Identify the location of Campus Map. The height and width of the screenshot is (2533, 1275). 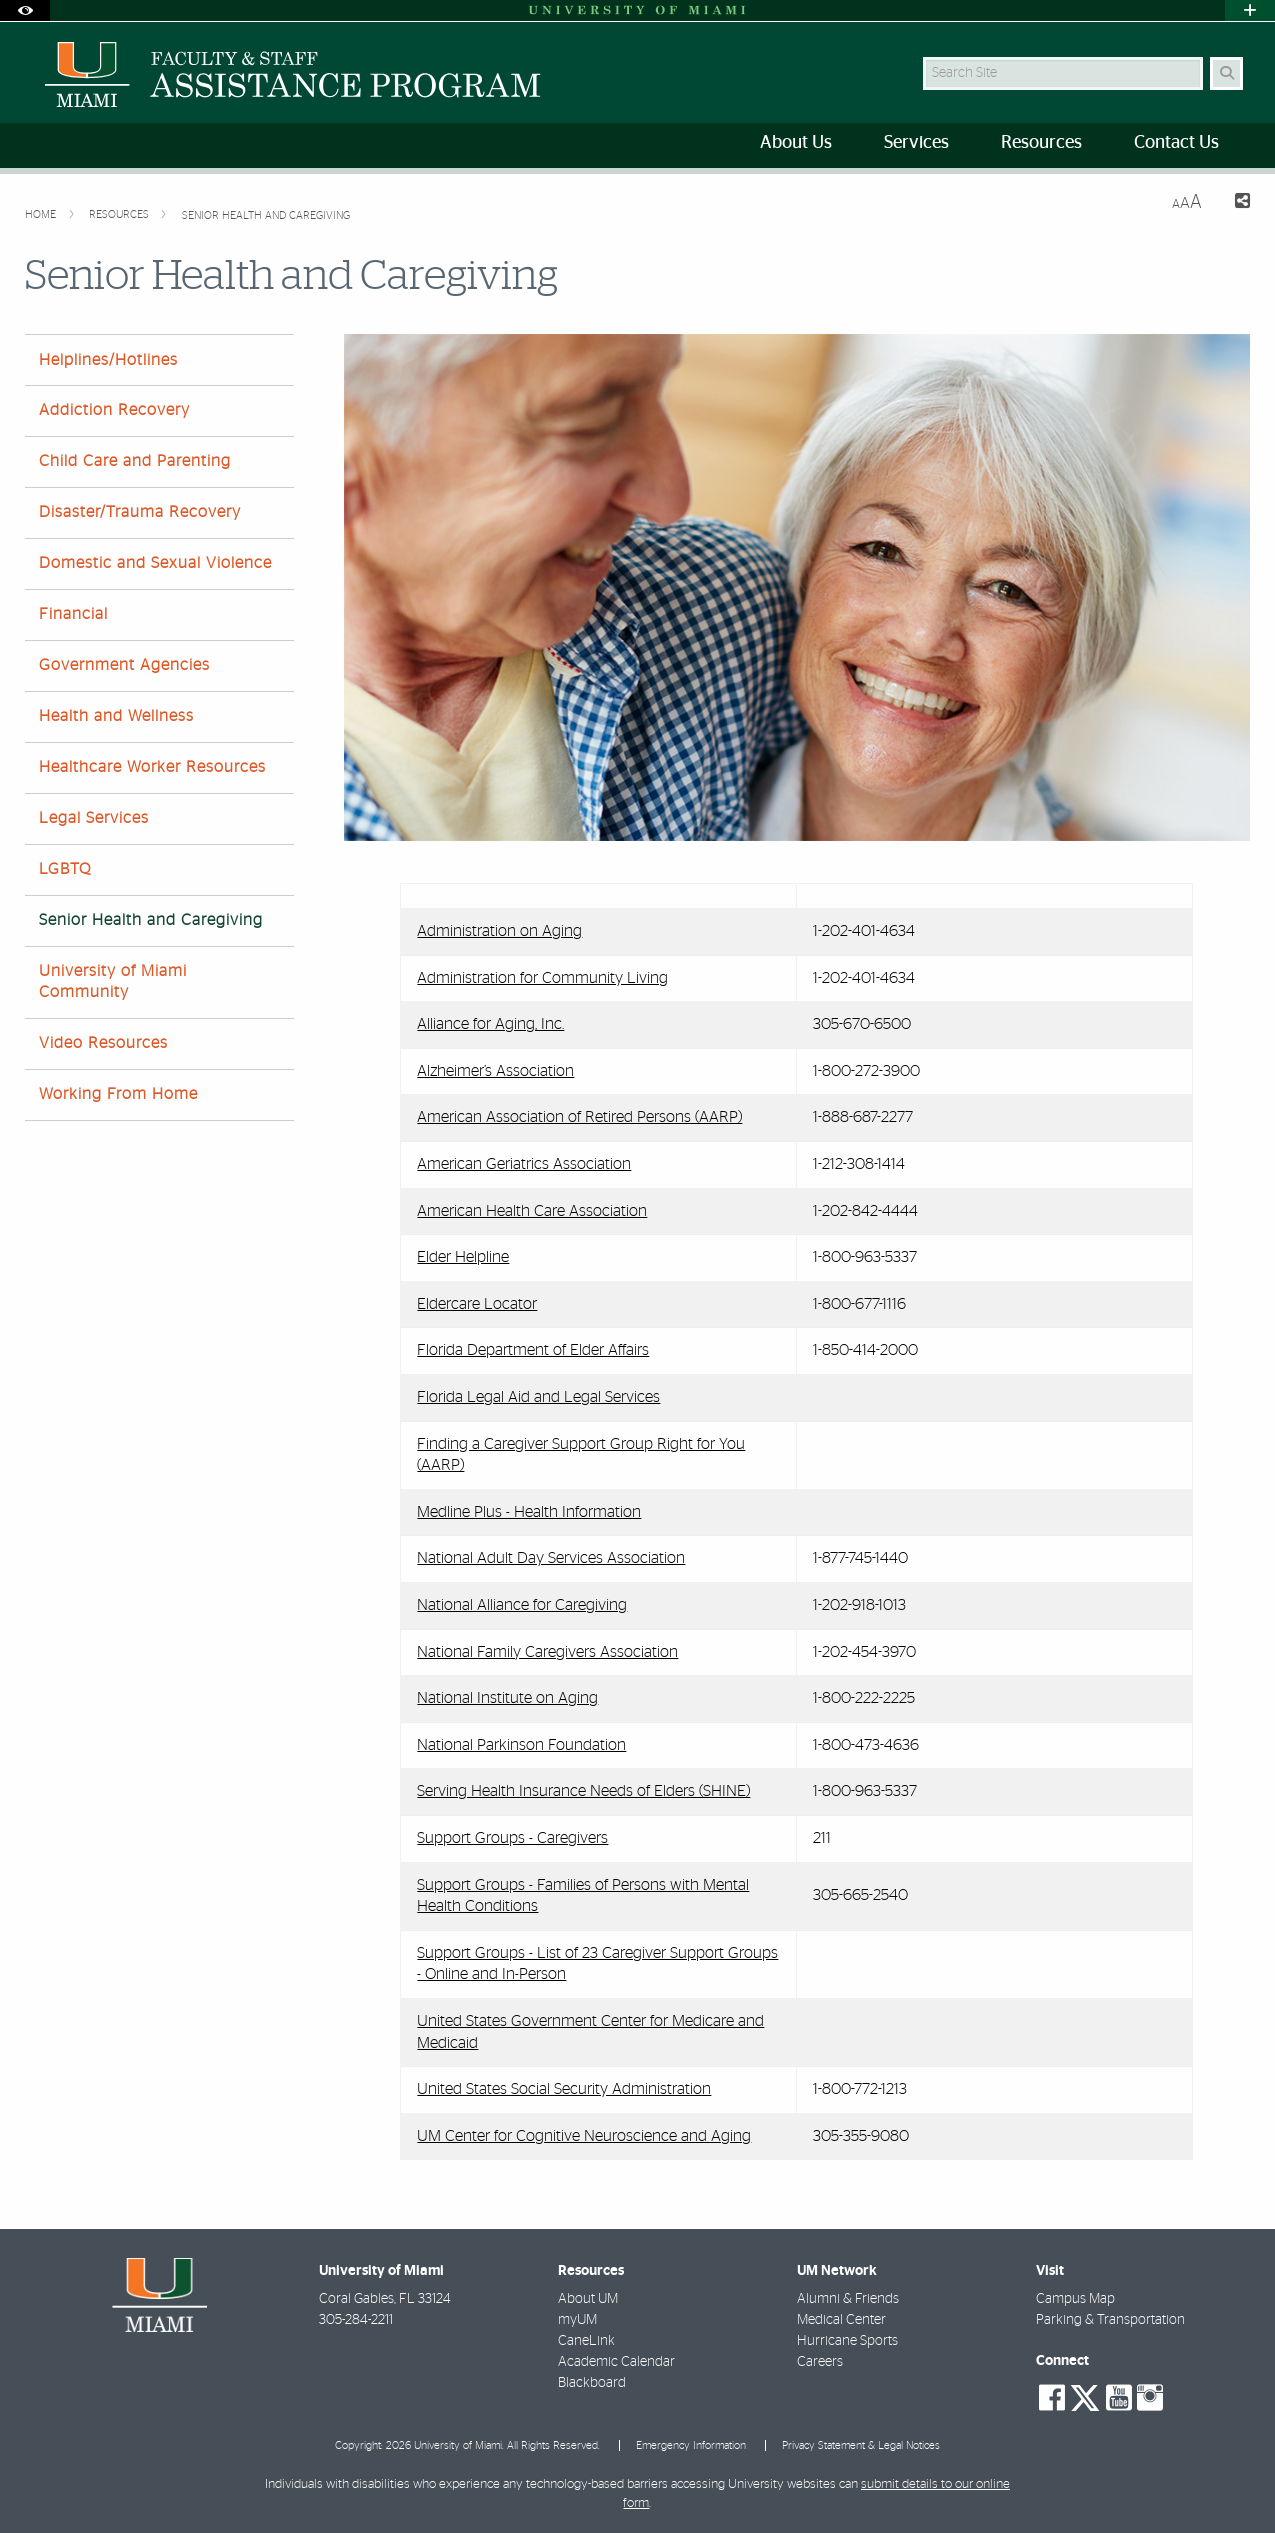
(1075, 2299).